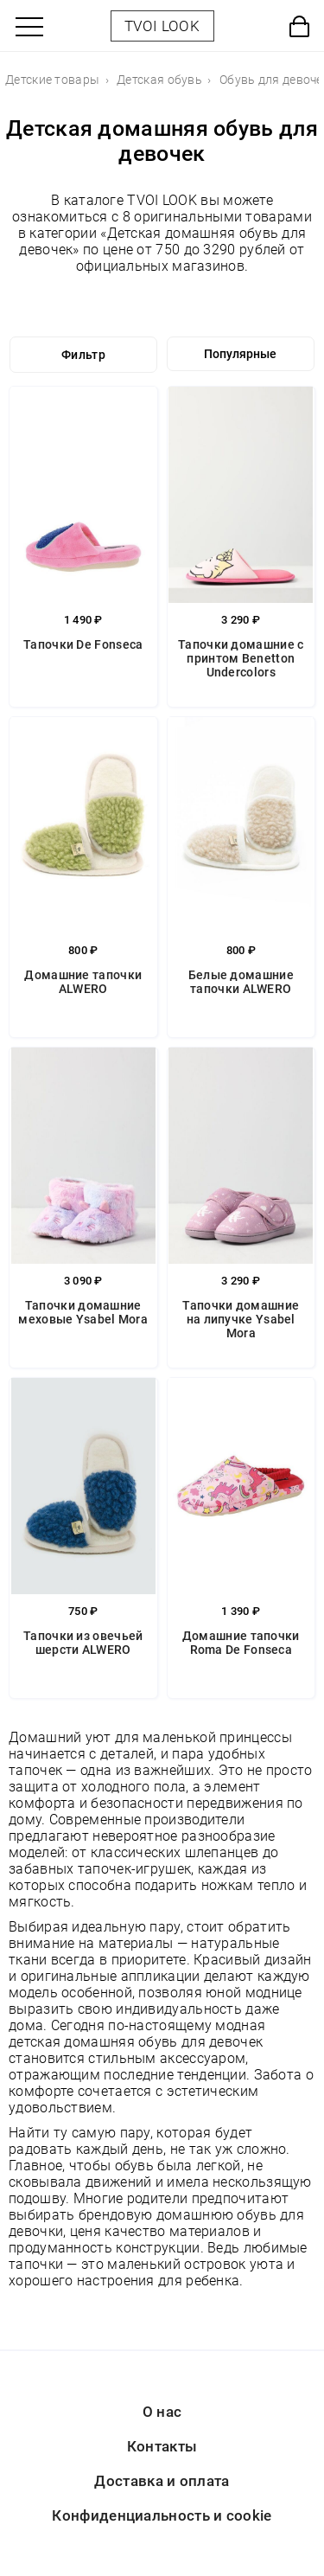 The height and width of the screenshot is (2576, 324). Describe the element at coordinates (161, 2515) in the screenshot. I see `Конфиденциальность и cookie` at that location.